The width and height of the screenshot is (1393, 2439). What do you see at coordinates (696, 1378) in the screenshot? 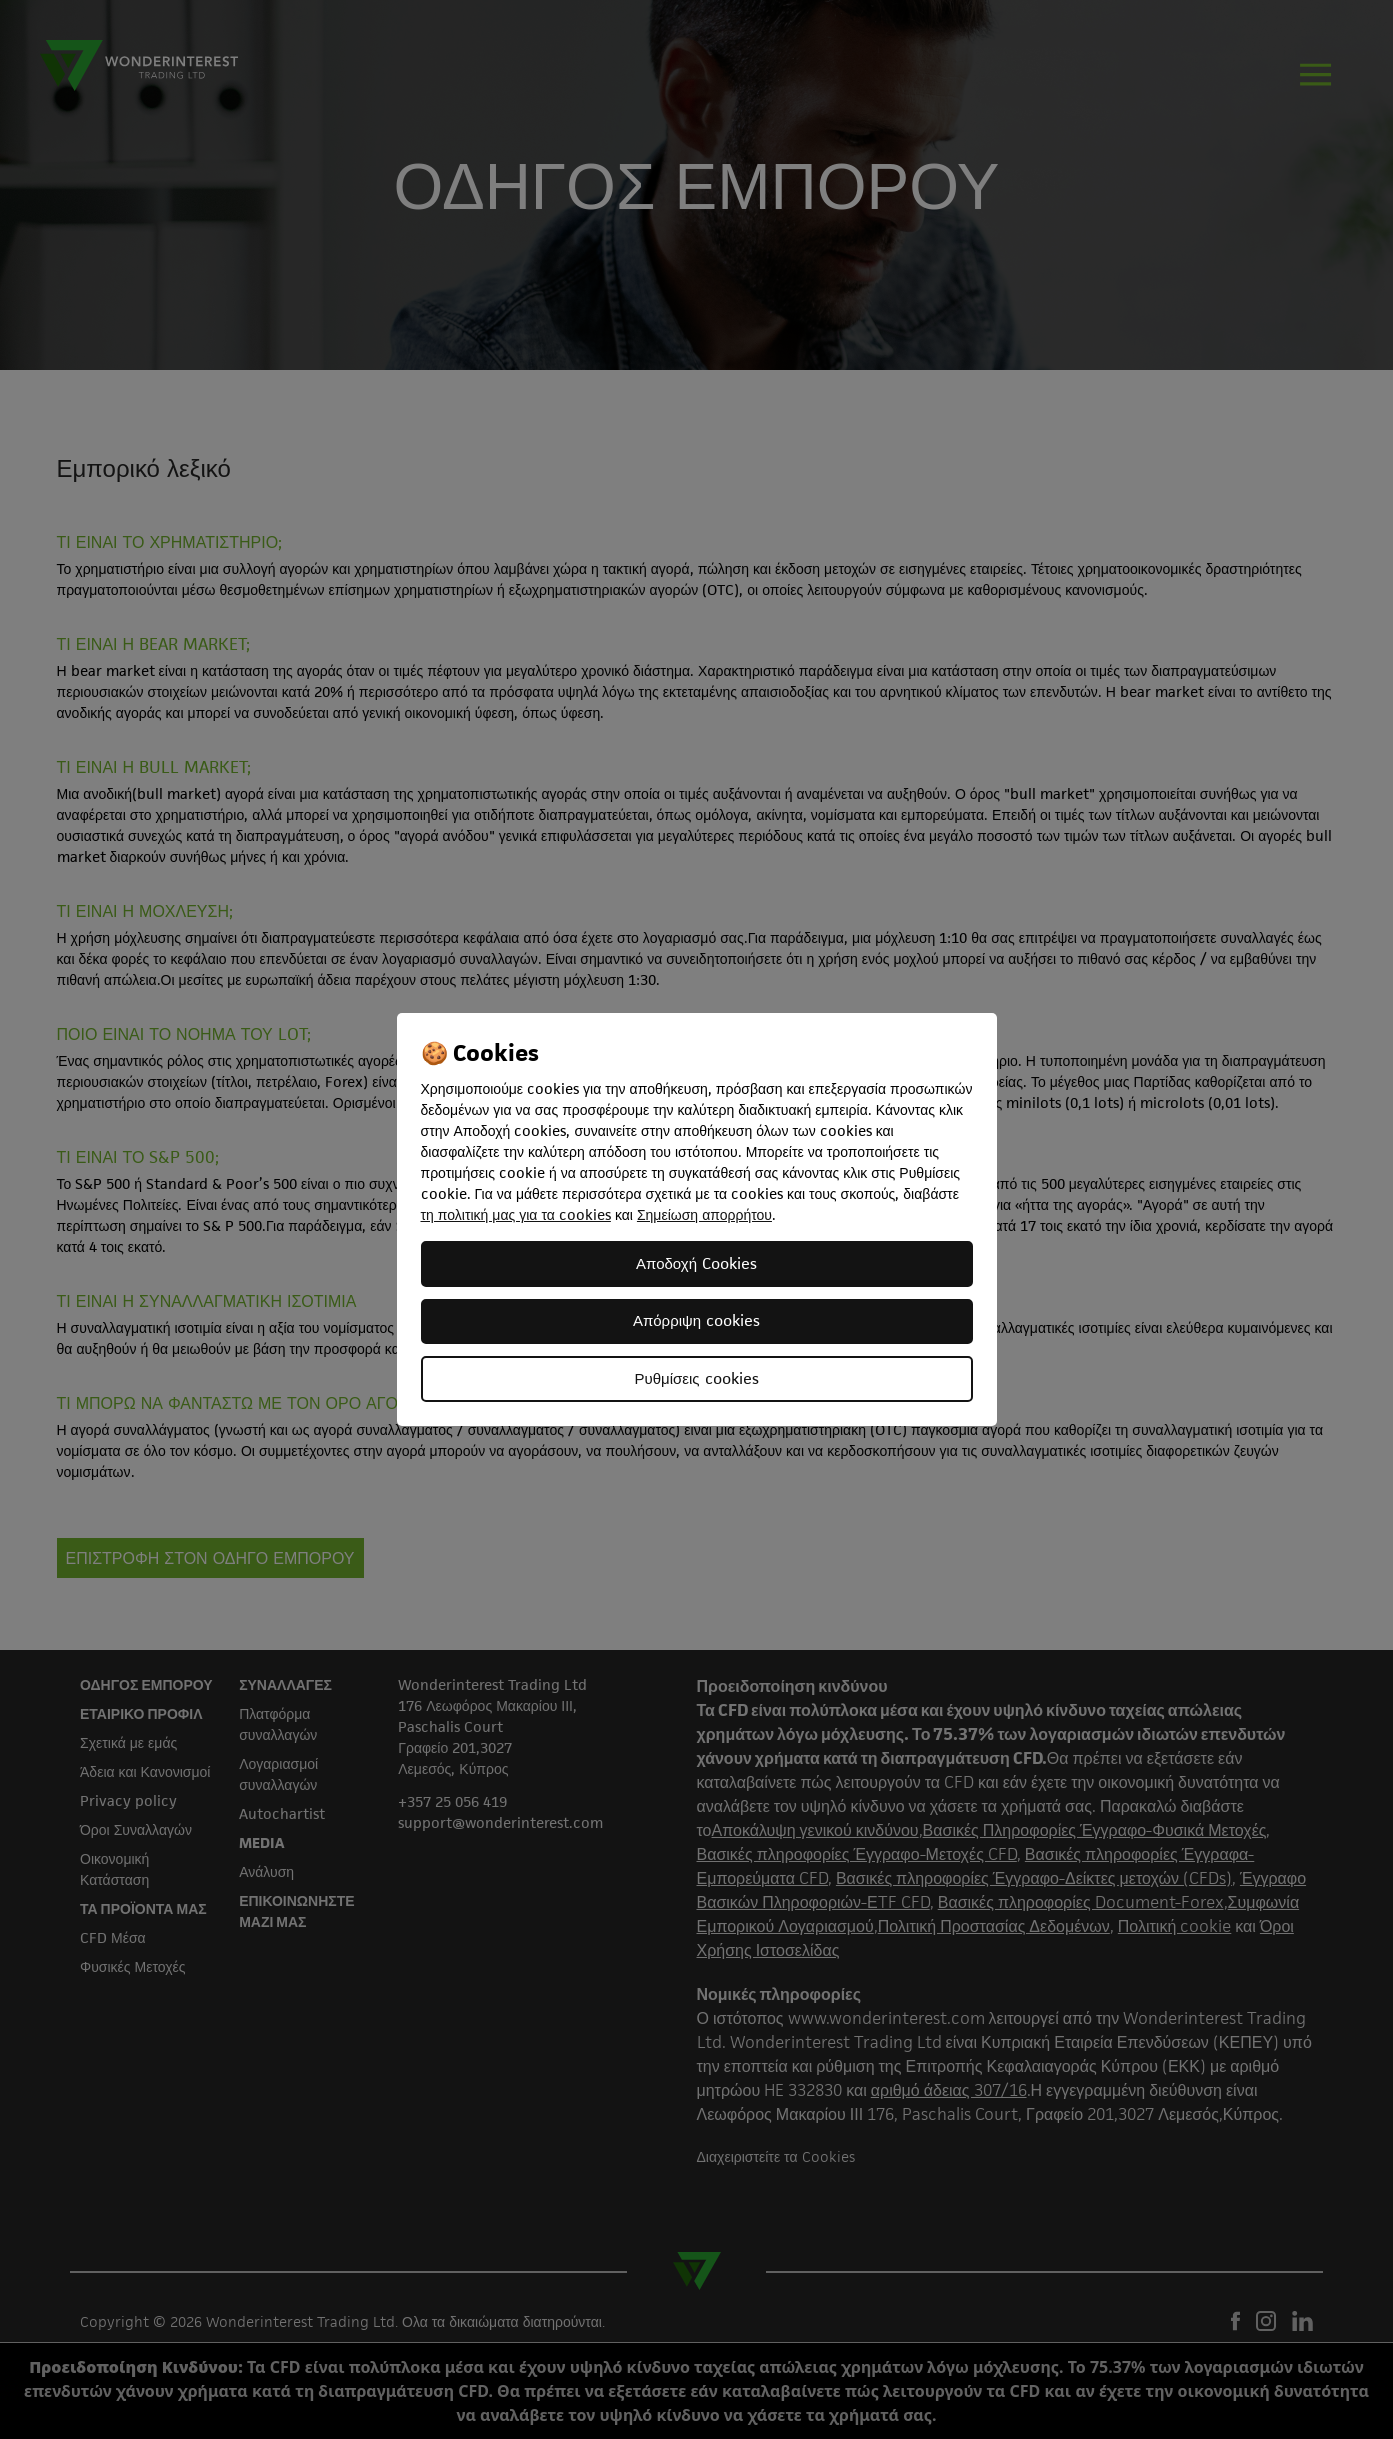
I see `Ρυθμίσεις cookies` at bounding box center [696, 1378].